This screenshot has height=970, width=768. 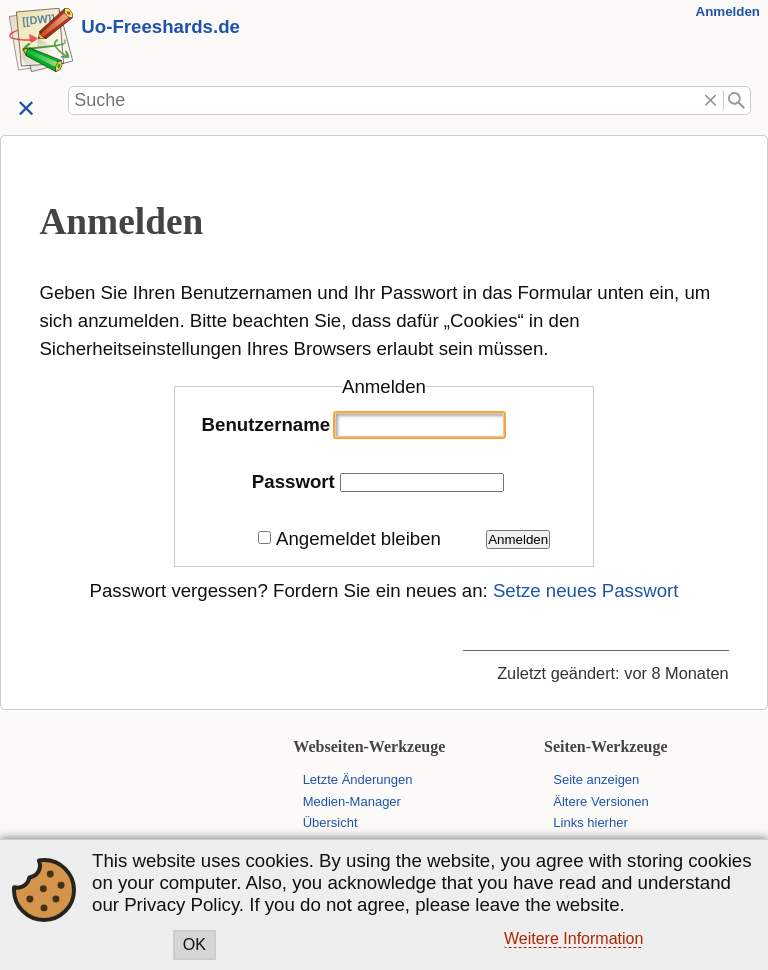 I want to click on Anmelden, so click(x=728, y=11).